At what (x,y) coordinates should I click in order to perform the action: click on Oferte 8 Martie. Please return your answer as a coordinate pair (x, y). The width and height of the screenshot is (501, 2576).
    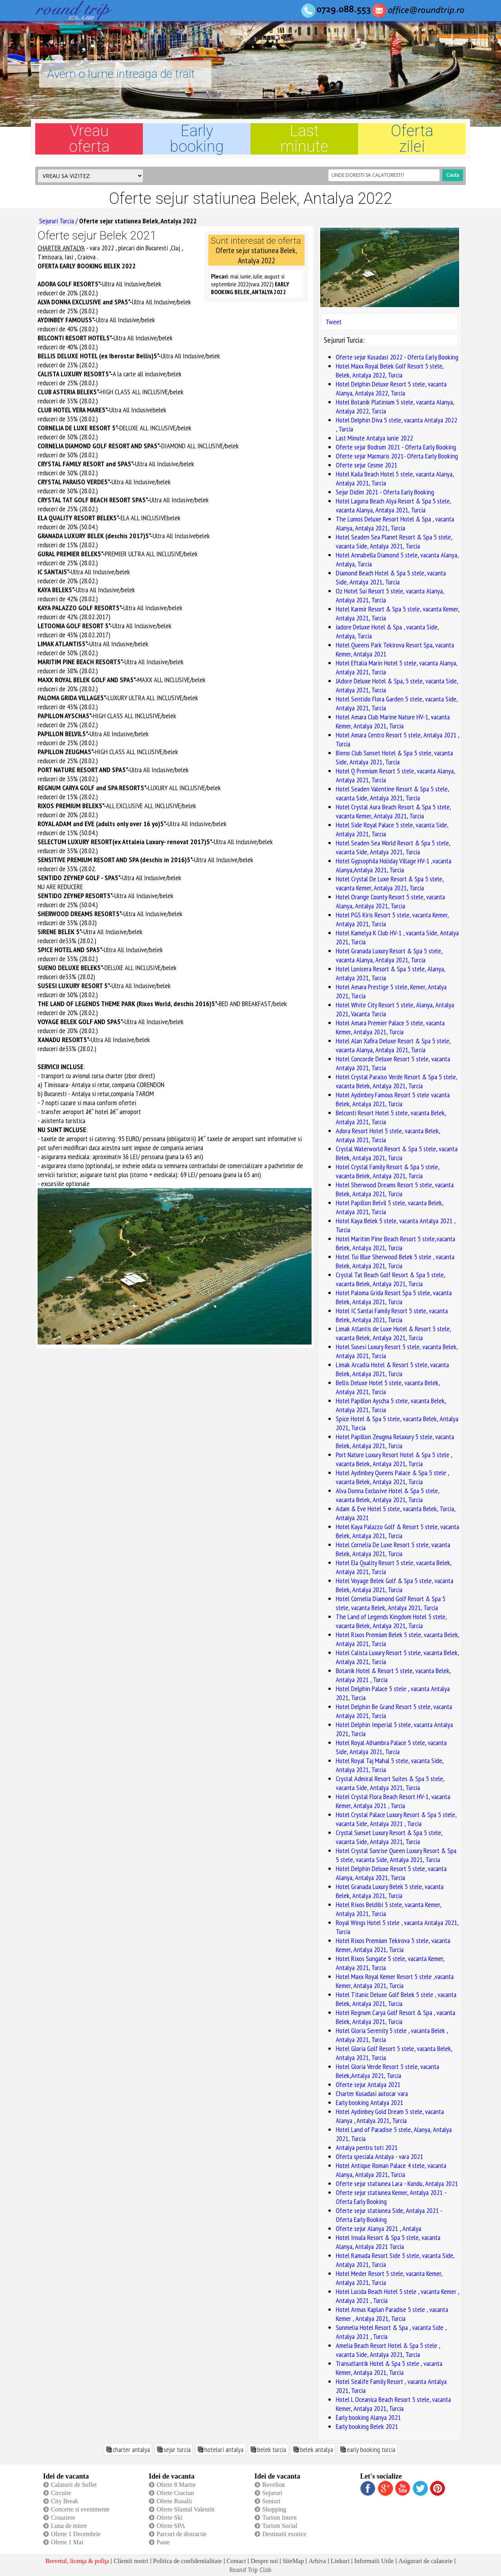
    Looking at the image, I should click on (176, 2484).